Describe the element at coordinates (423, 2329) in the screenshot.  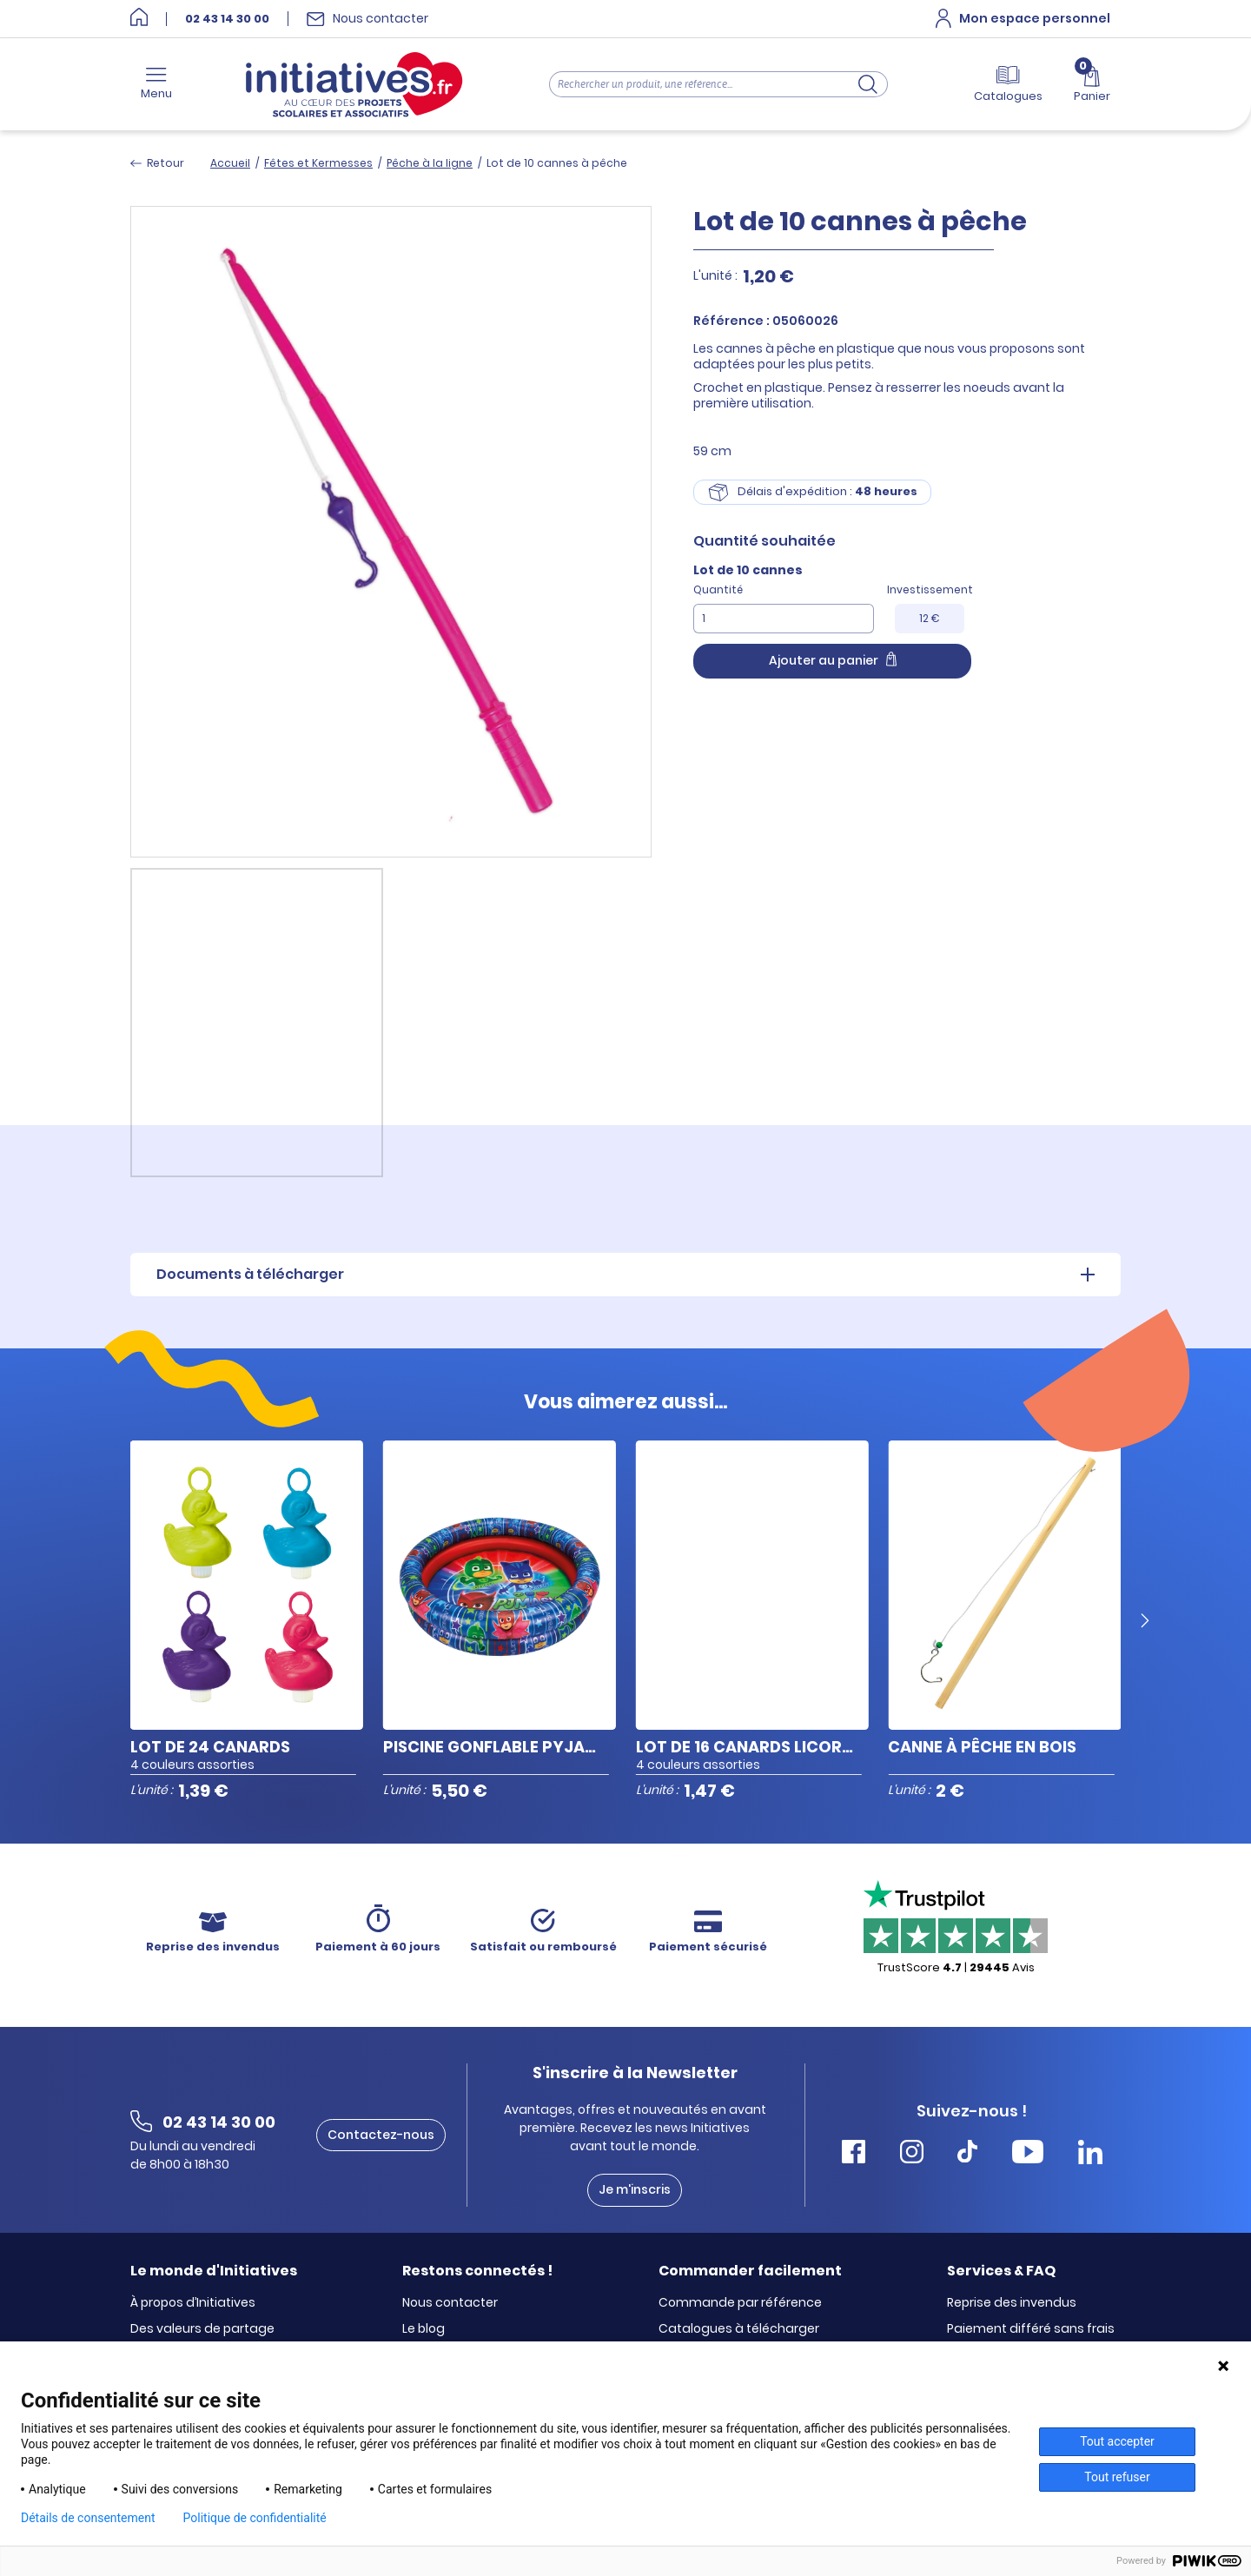
I see `Le blog` at that location.